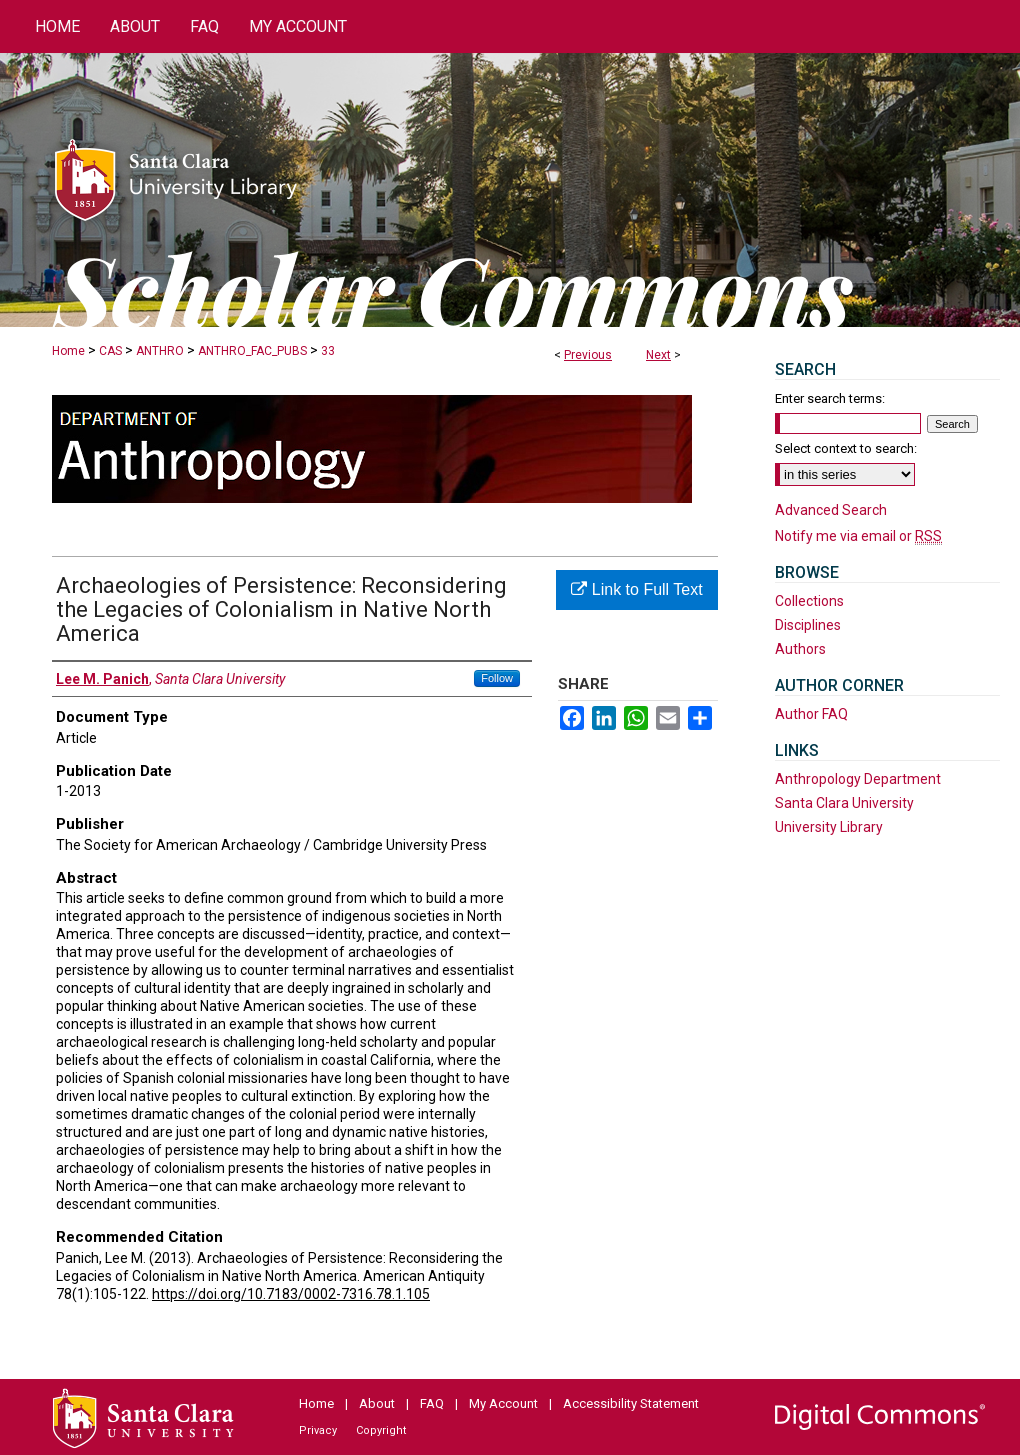 This screenshot has width=1020, height=1455. I want to click on Select context to search:, so click(846, 448).